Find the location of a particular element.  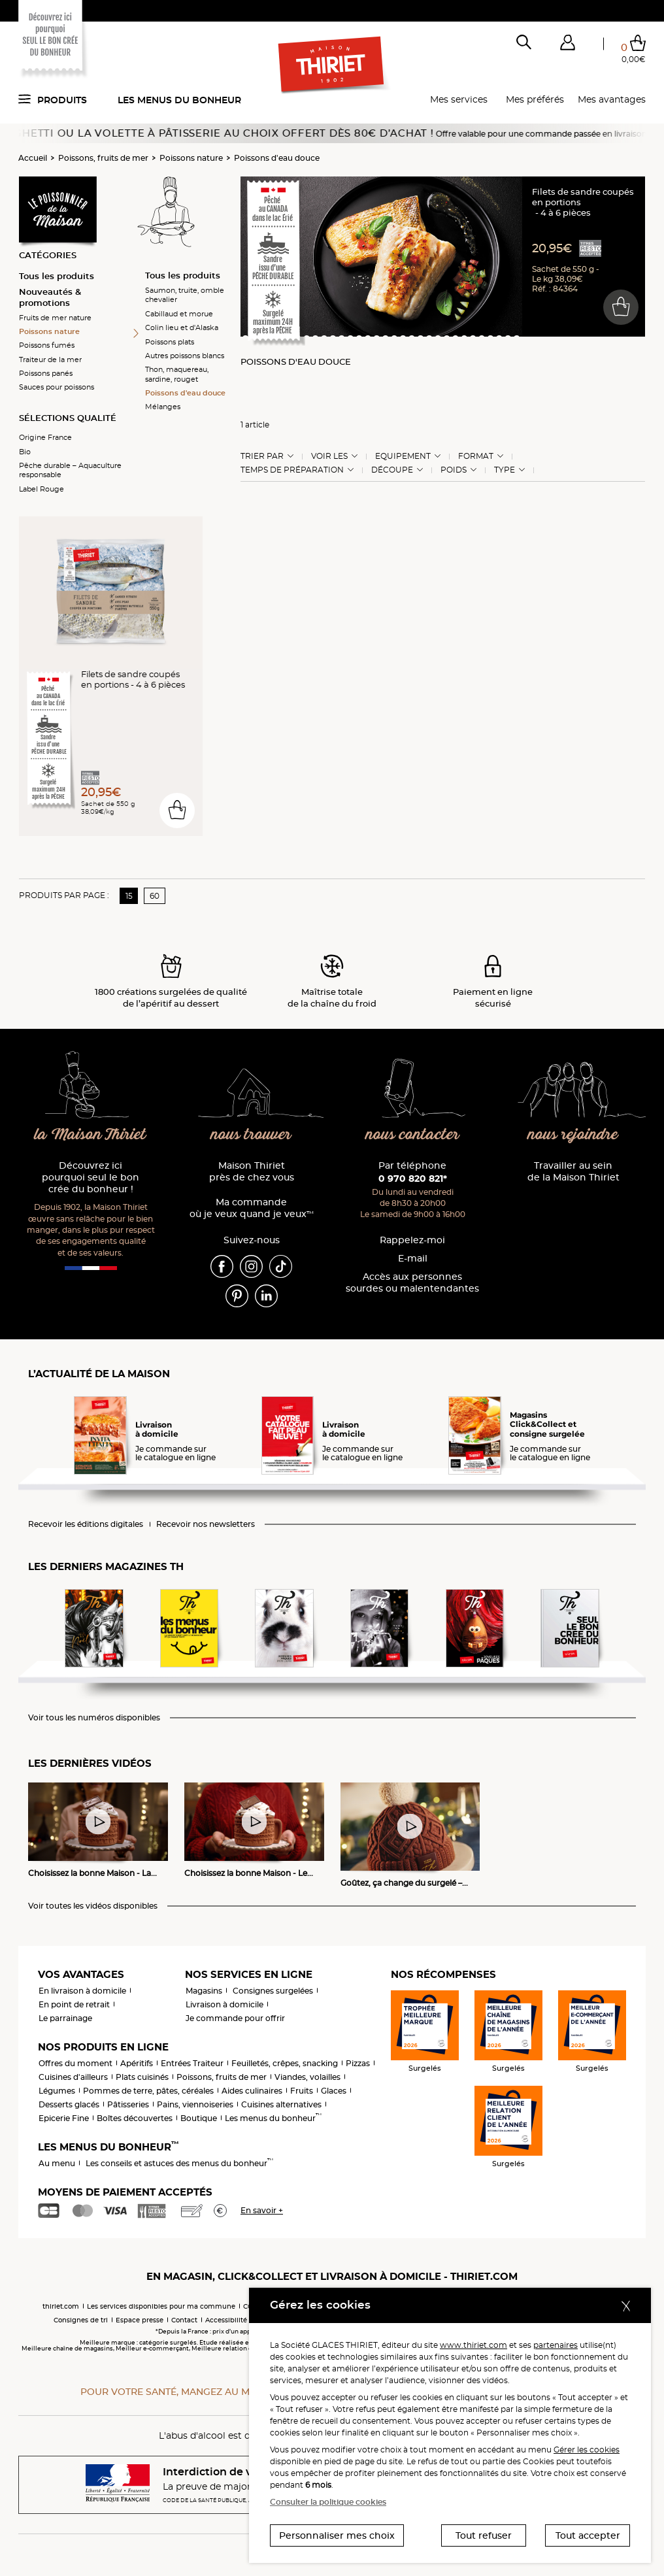

Consulter la politique cookies is located at coordinates (328, 2502).